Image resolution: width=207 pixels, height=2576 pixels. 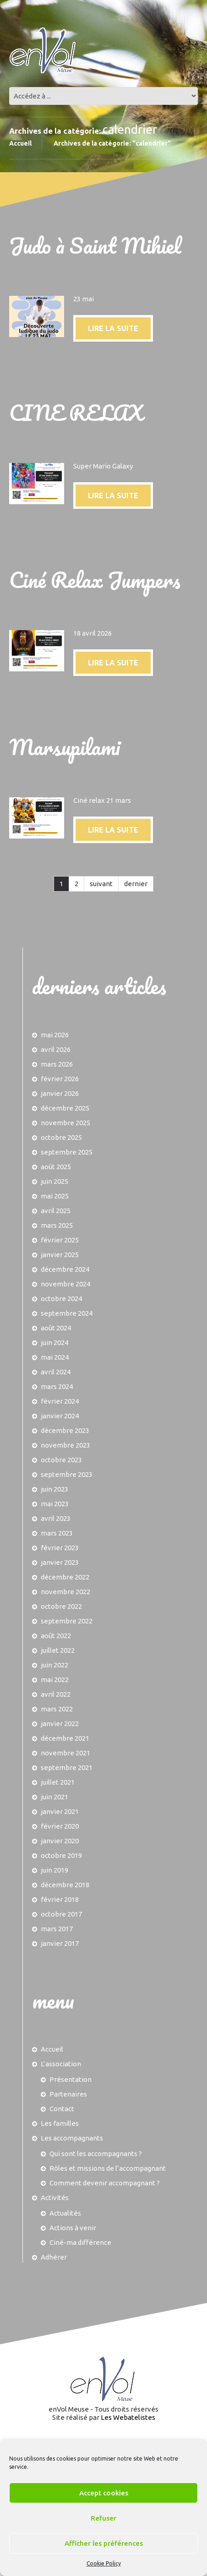 What do you see at coordinates (60, 1401) in the screenshot?
I see `février 2024` at bounding box center [60, 1401].